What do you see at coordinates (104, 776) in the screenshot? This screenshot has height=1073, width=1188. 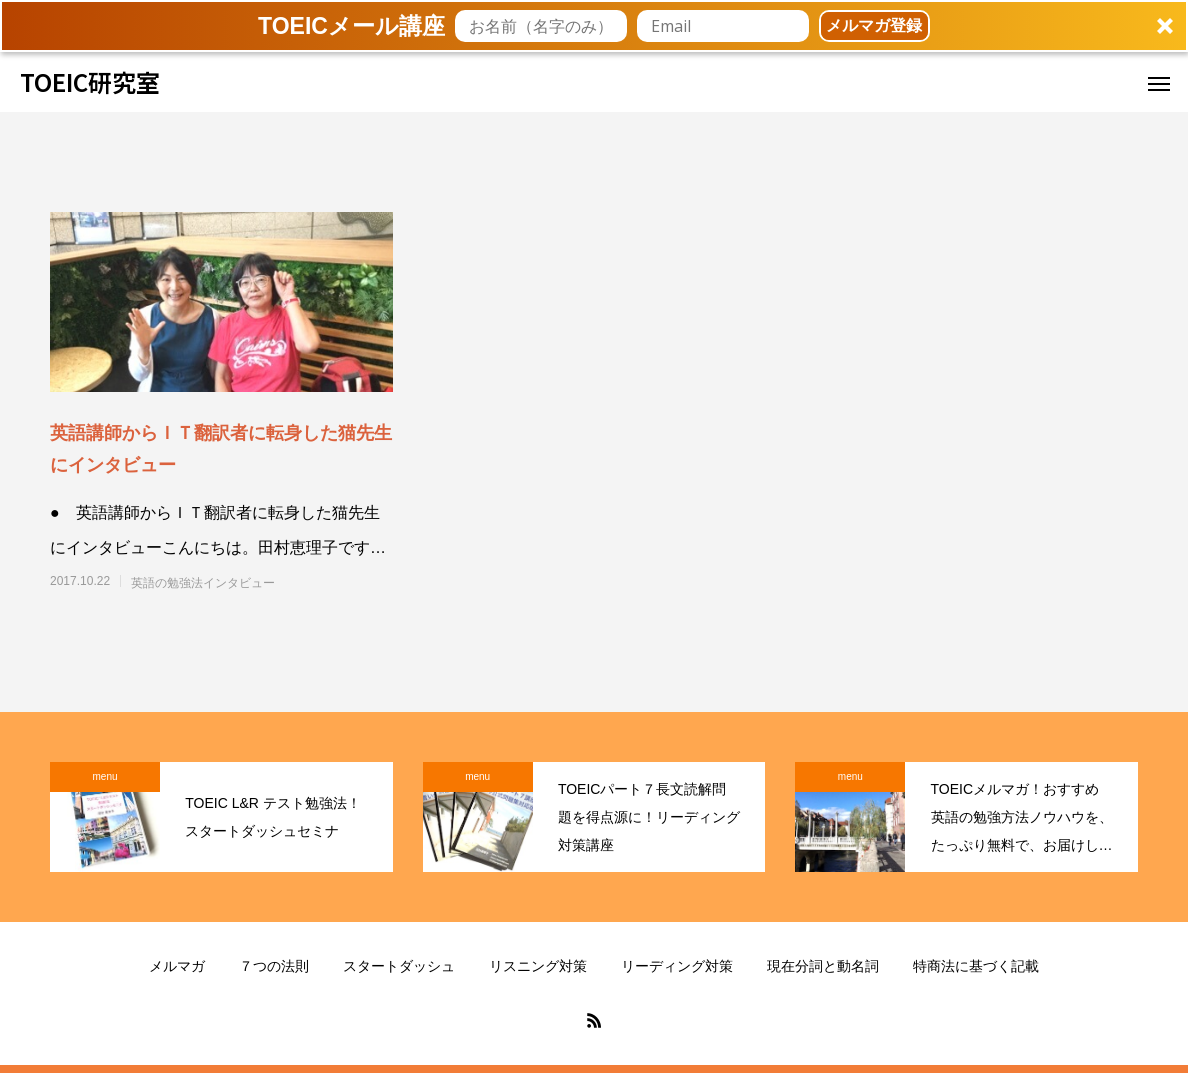 I see `menu` at bounding box center [104, 776].